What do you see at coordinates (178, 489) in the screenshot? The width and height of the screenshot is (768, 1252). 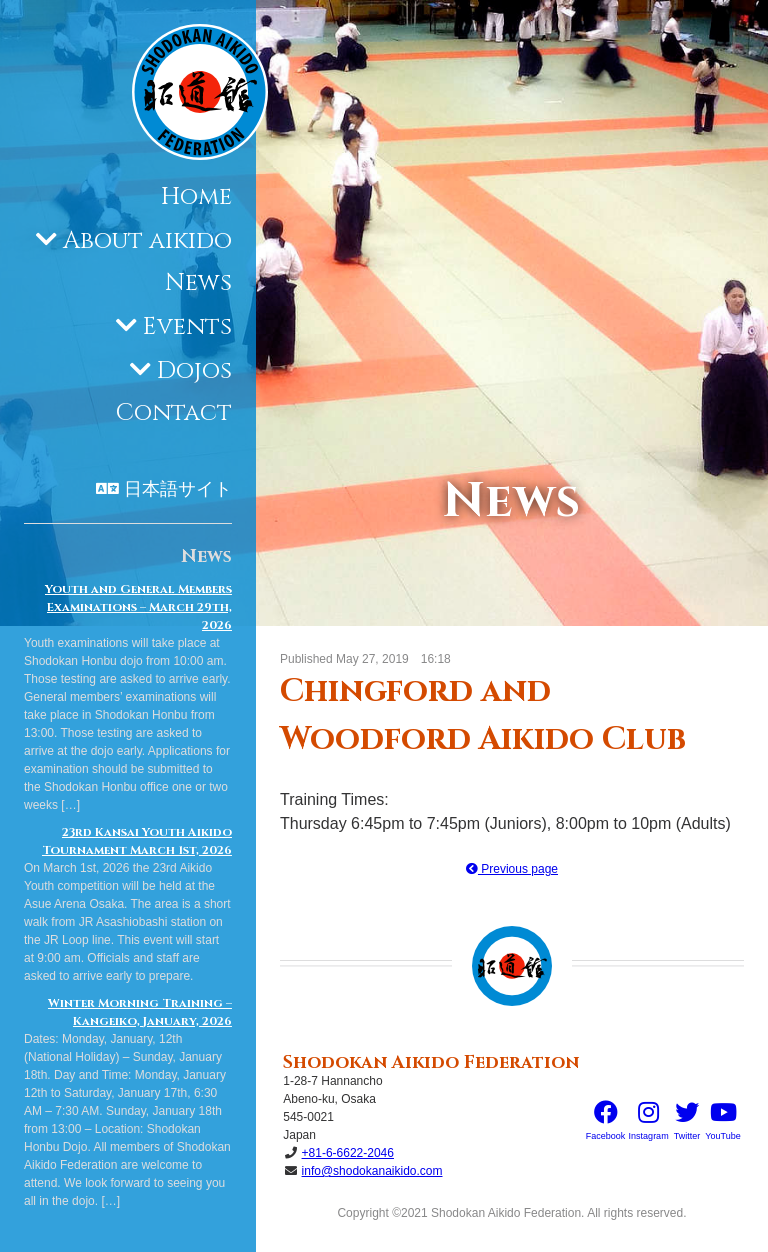 I see `日本語サイト` at bounding box center [178, 489].